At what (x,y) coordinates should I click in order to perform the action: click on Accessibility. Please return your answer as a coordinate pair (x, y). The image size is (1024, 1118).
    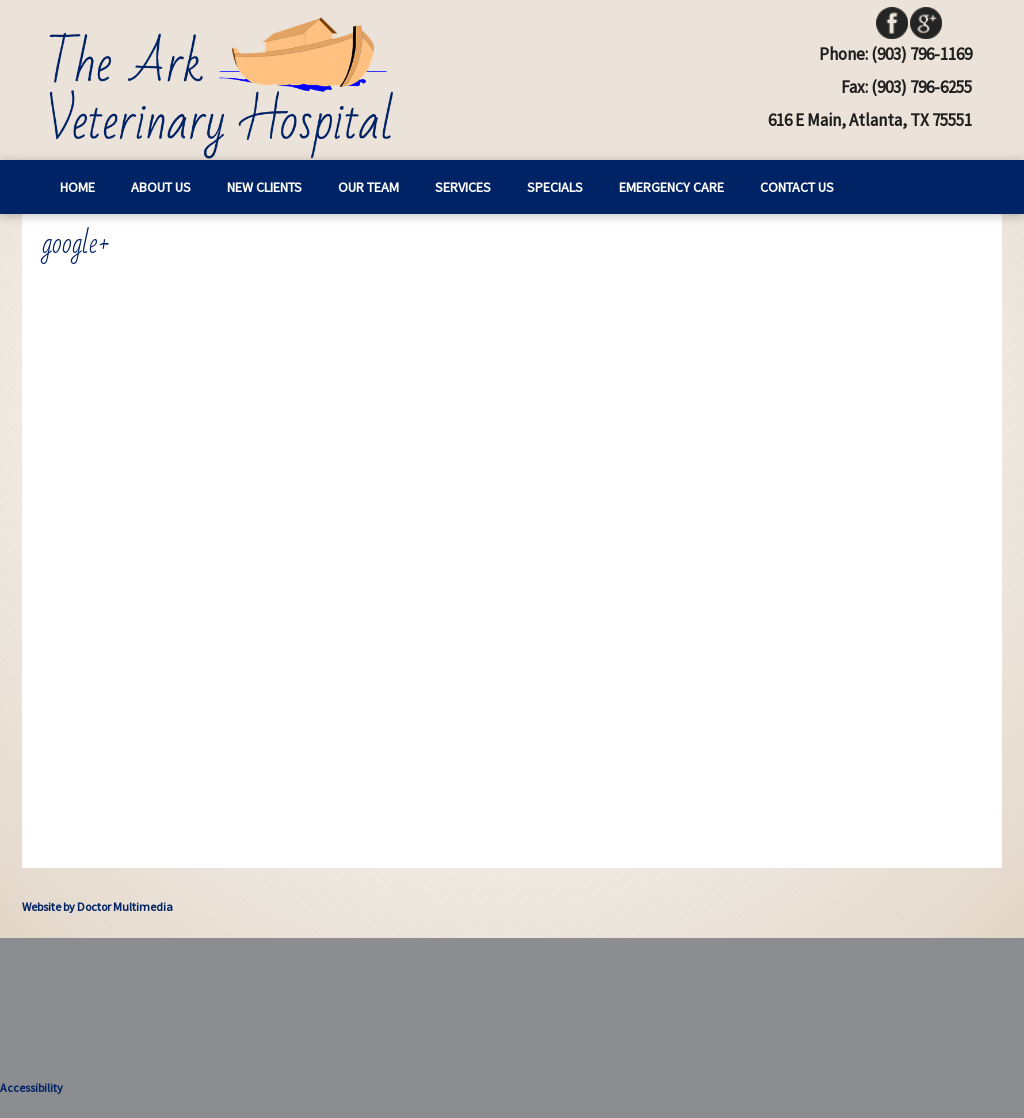
    Looking at the image, I should click on (31, 1087).